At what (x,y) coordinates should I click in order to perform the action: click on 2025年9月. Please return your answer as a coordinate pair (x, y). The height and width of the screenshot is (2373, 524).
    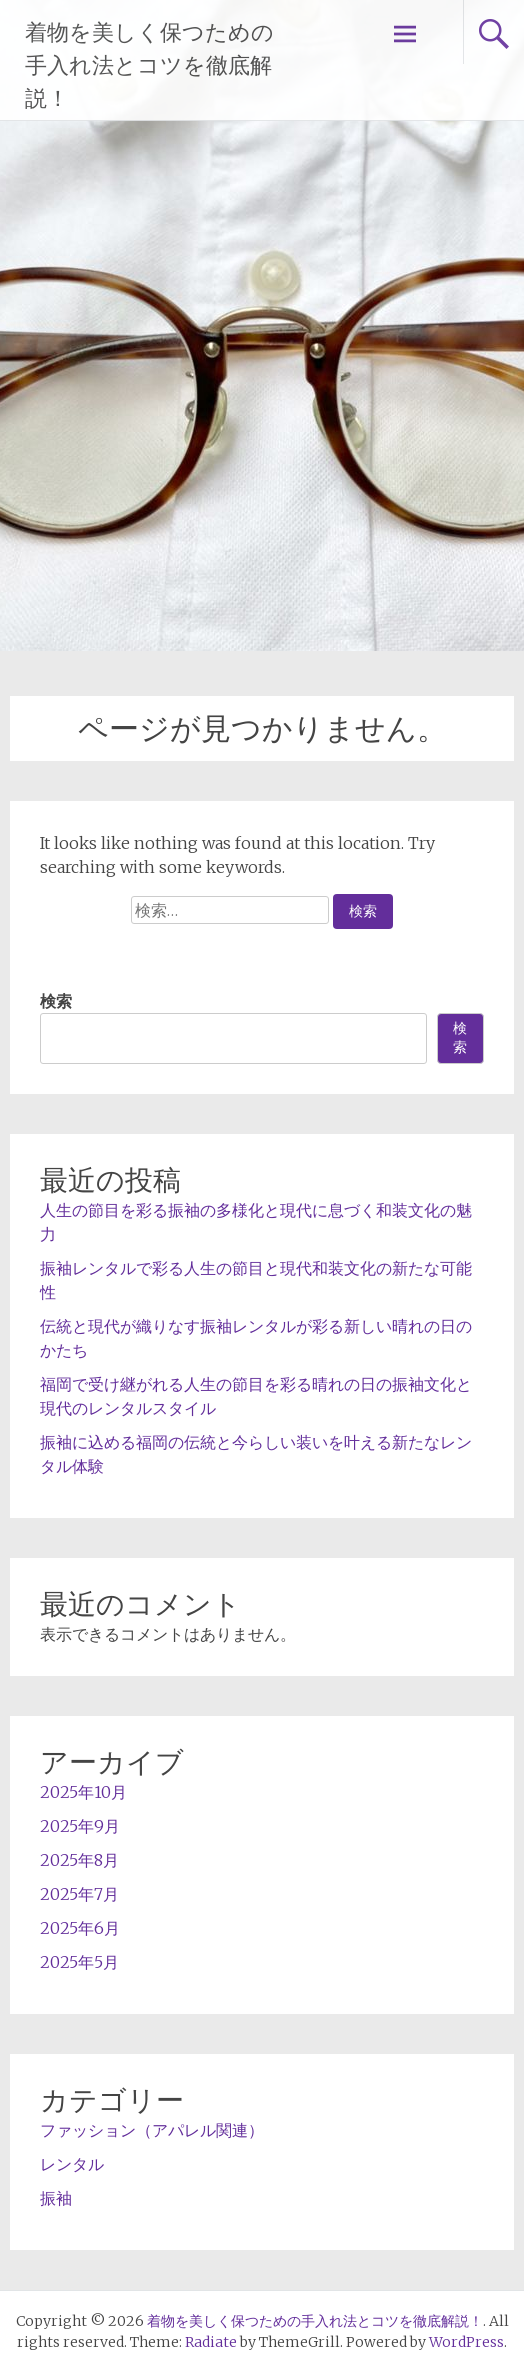
    Looking at the image, I should click on (80, 1826).